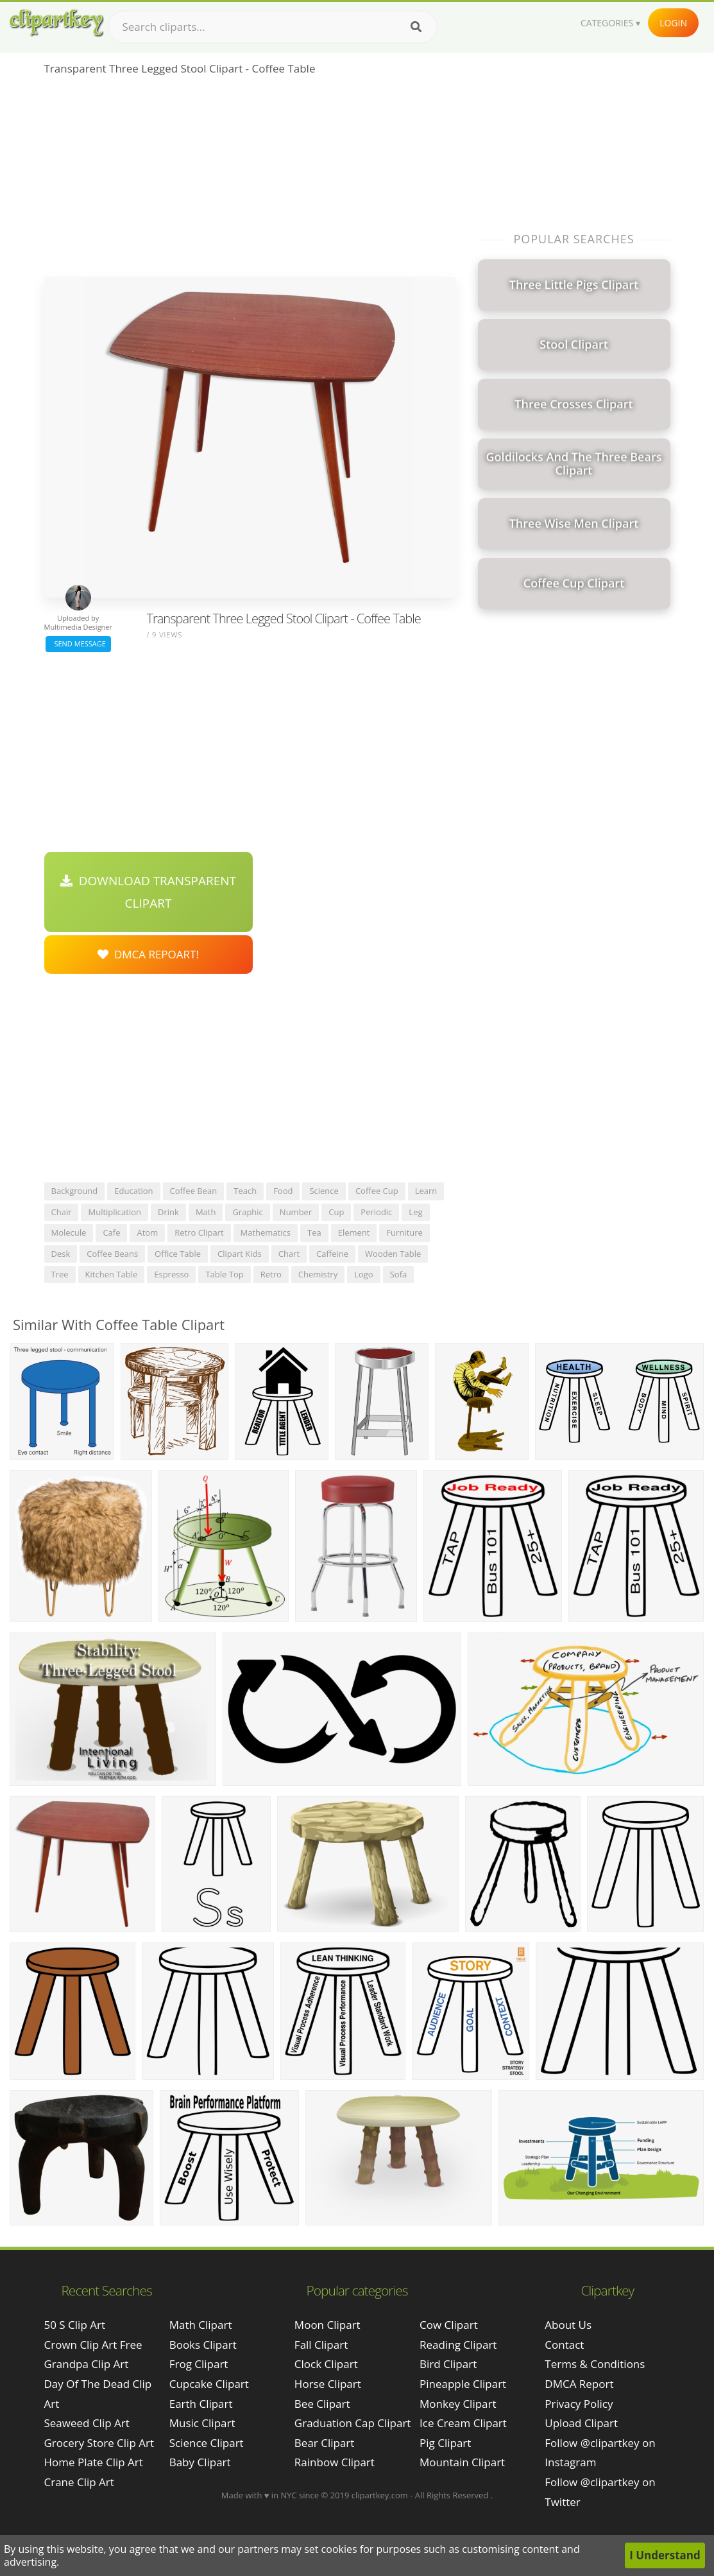  I want to click on Music Clipart, so click(202, 2423).